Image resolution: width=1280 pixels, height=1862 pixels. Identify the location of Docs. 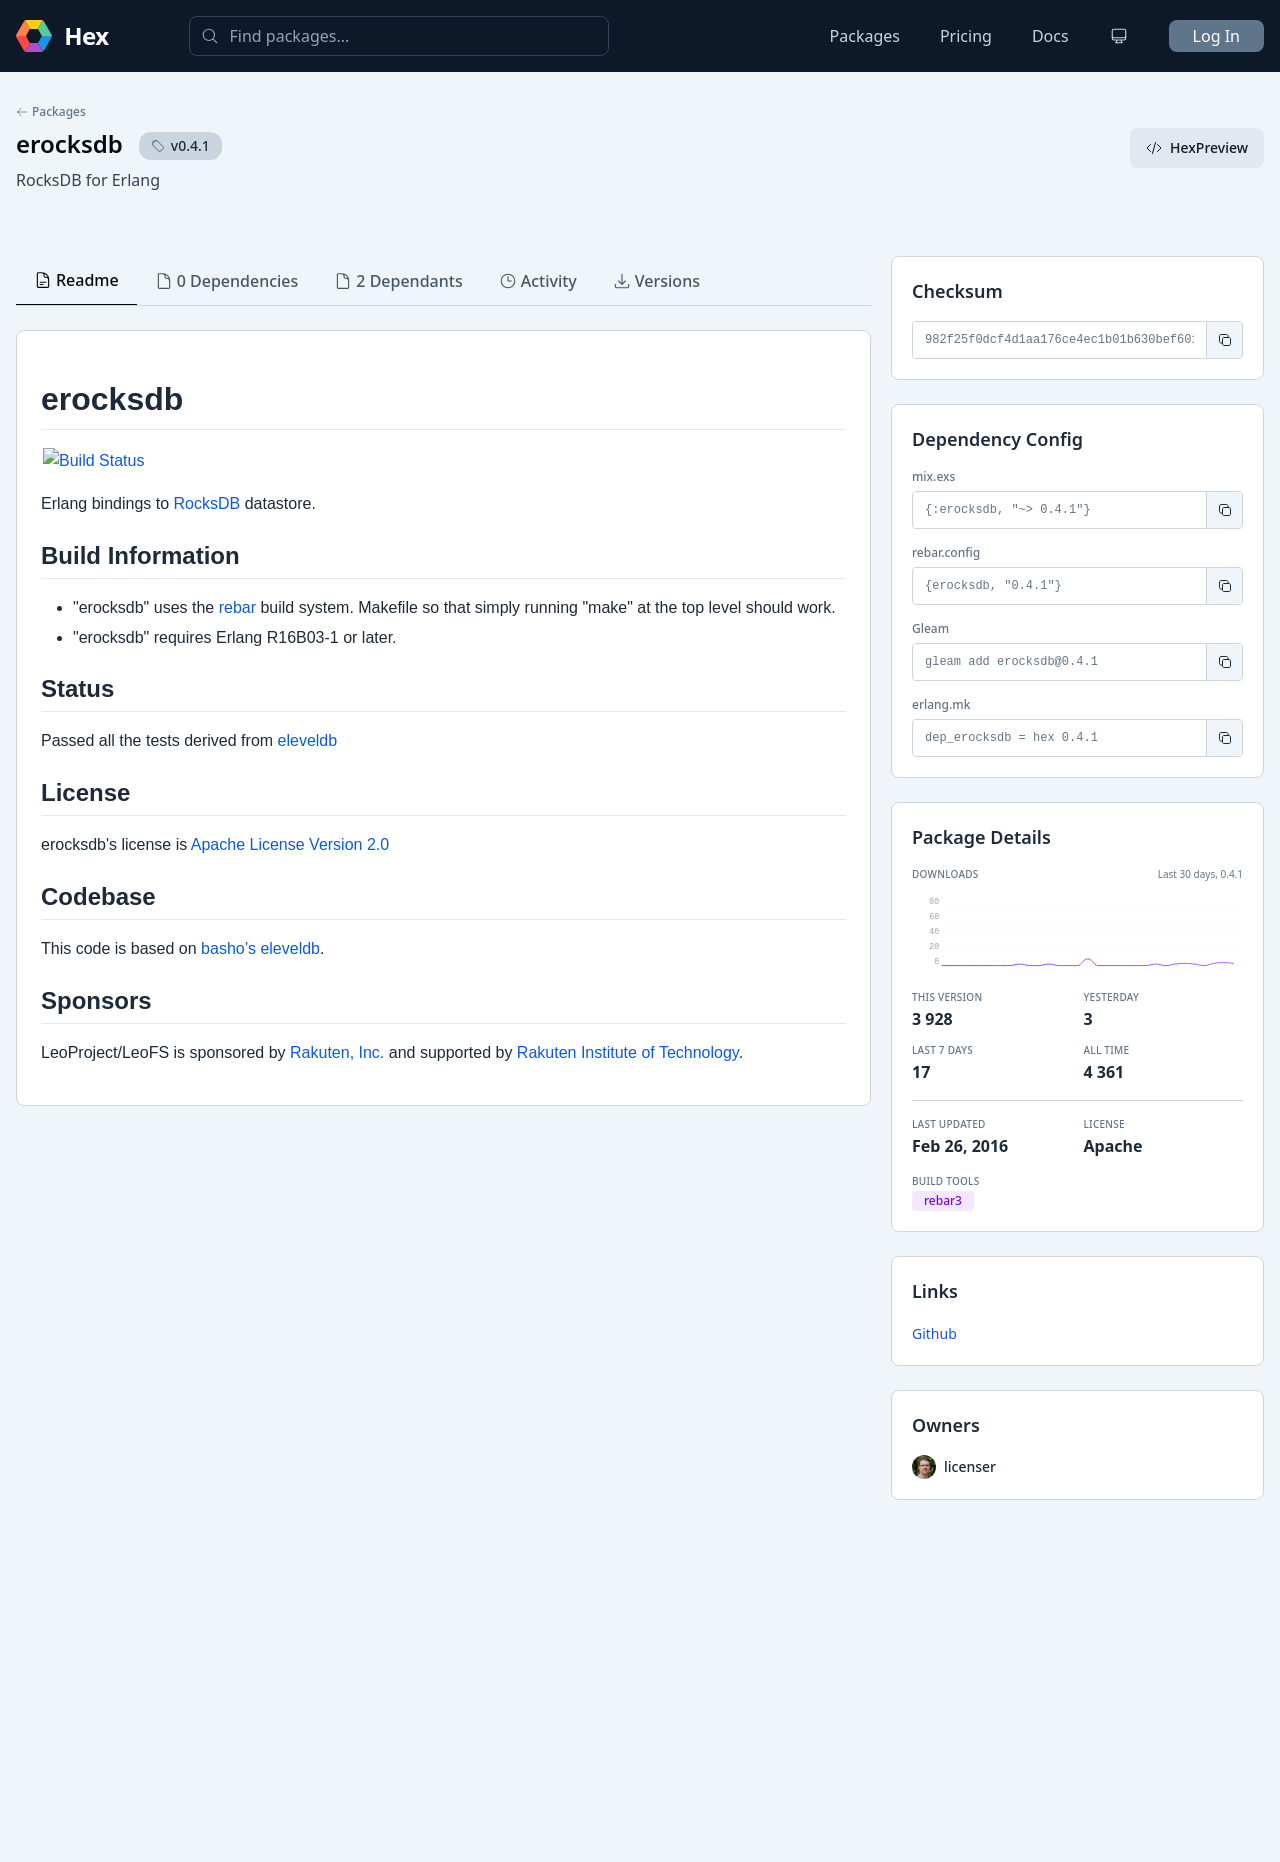
(1050, 36).